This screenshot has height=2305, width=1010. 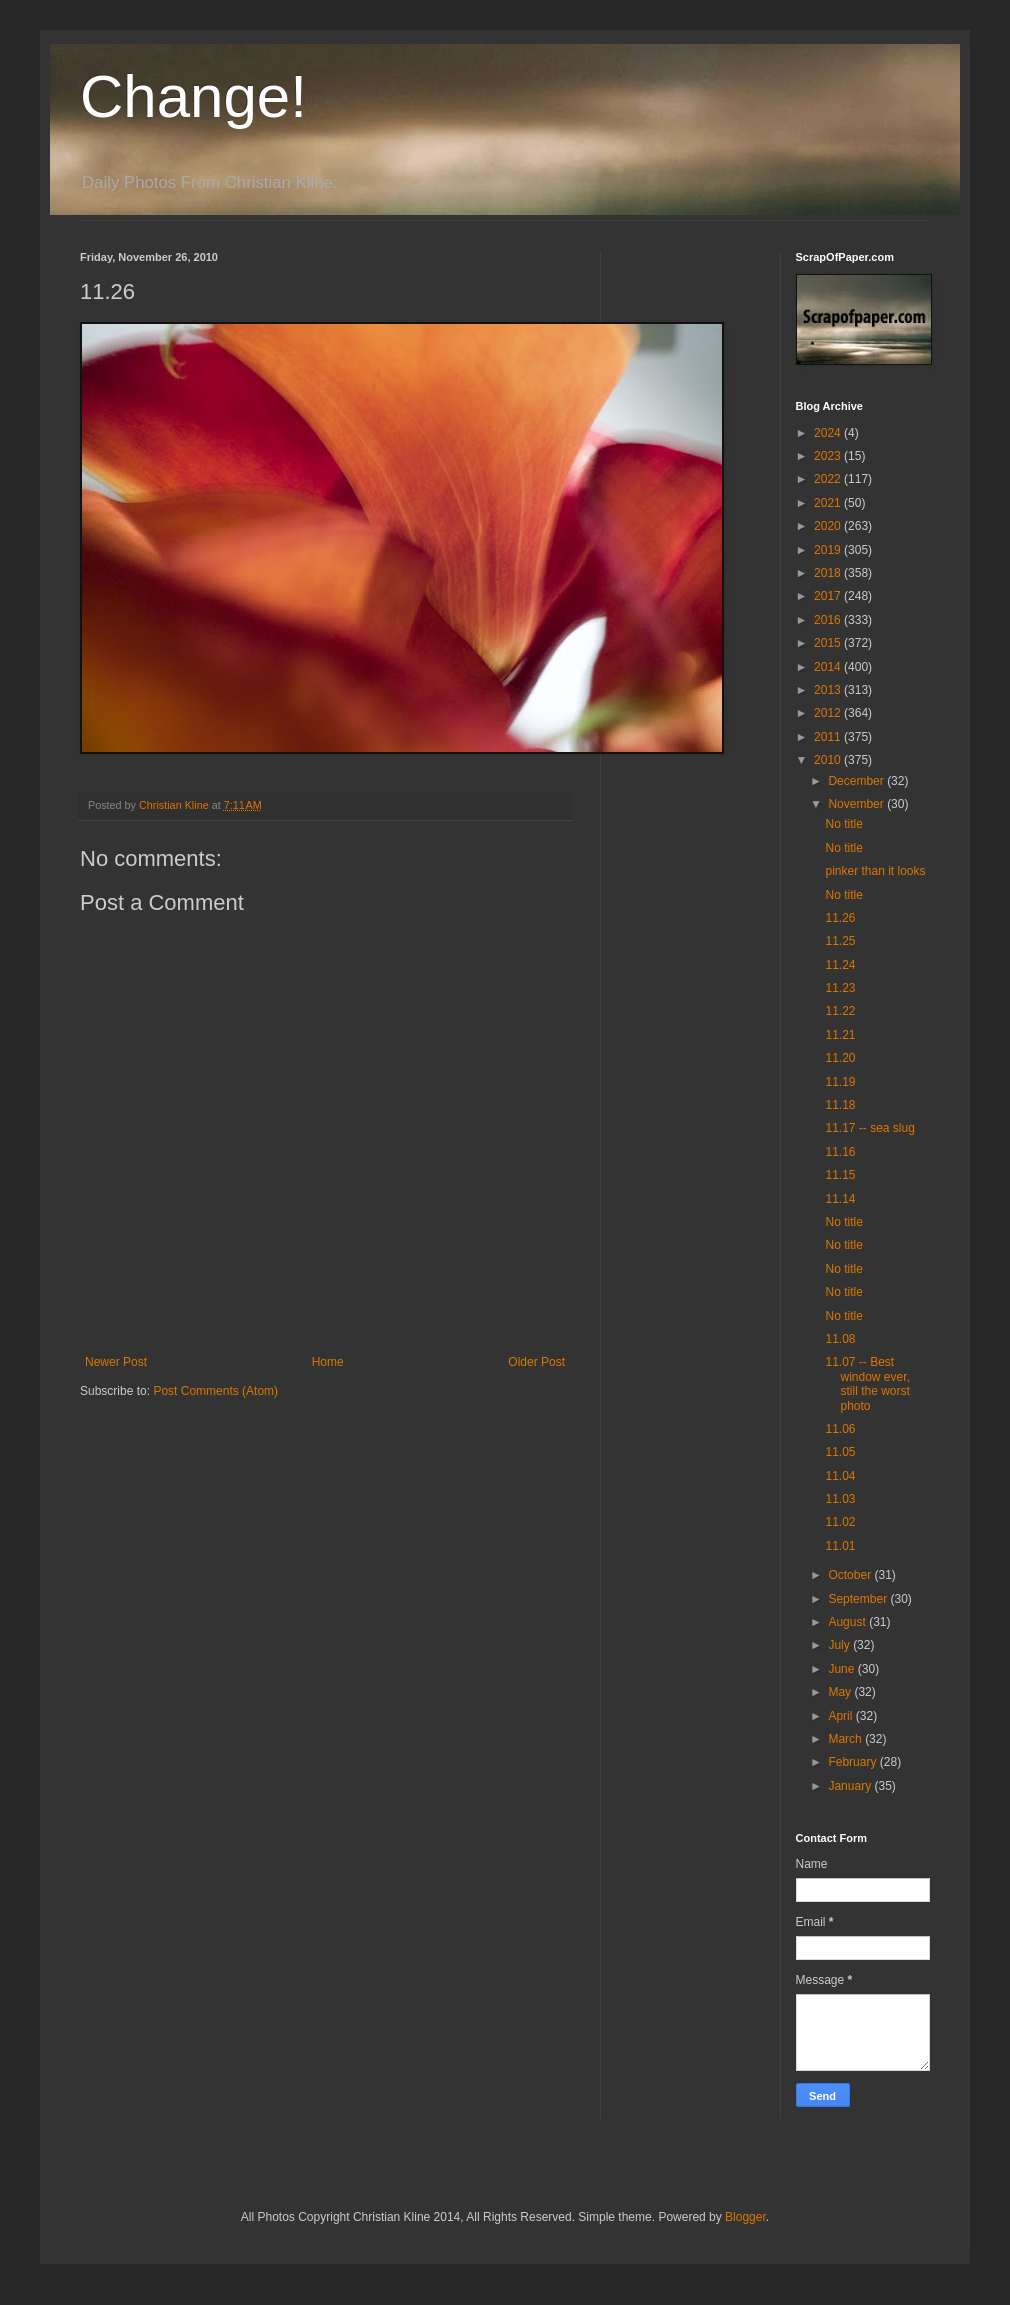 I want to click on Post Comments (Atom), so click(x=215, y=1391).